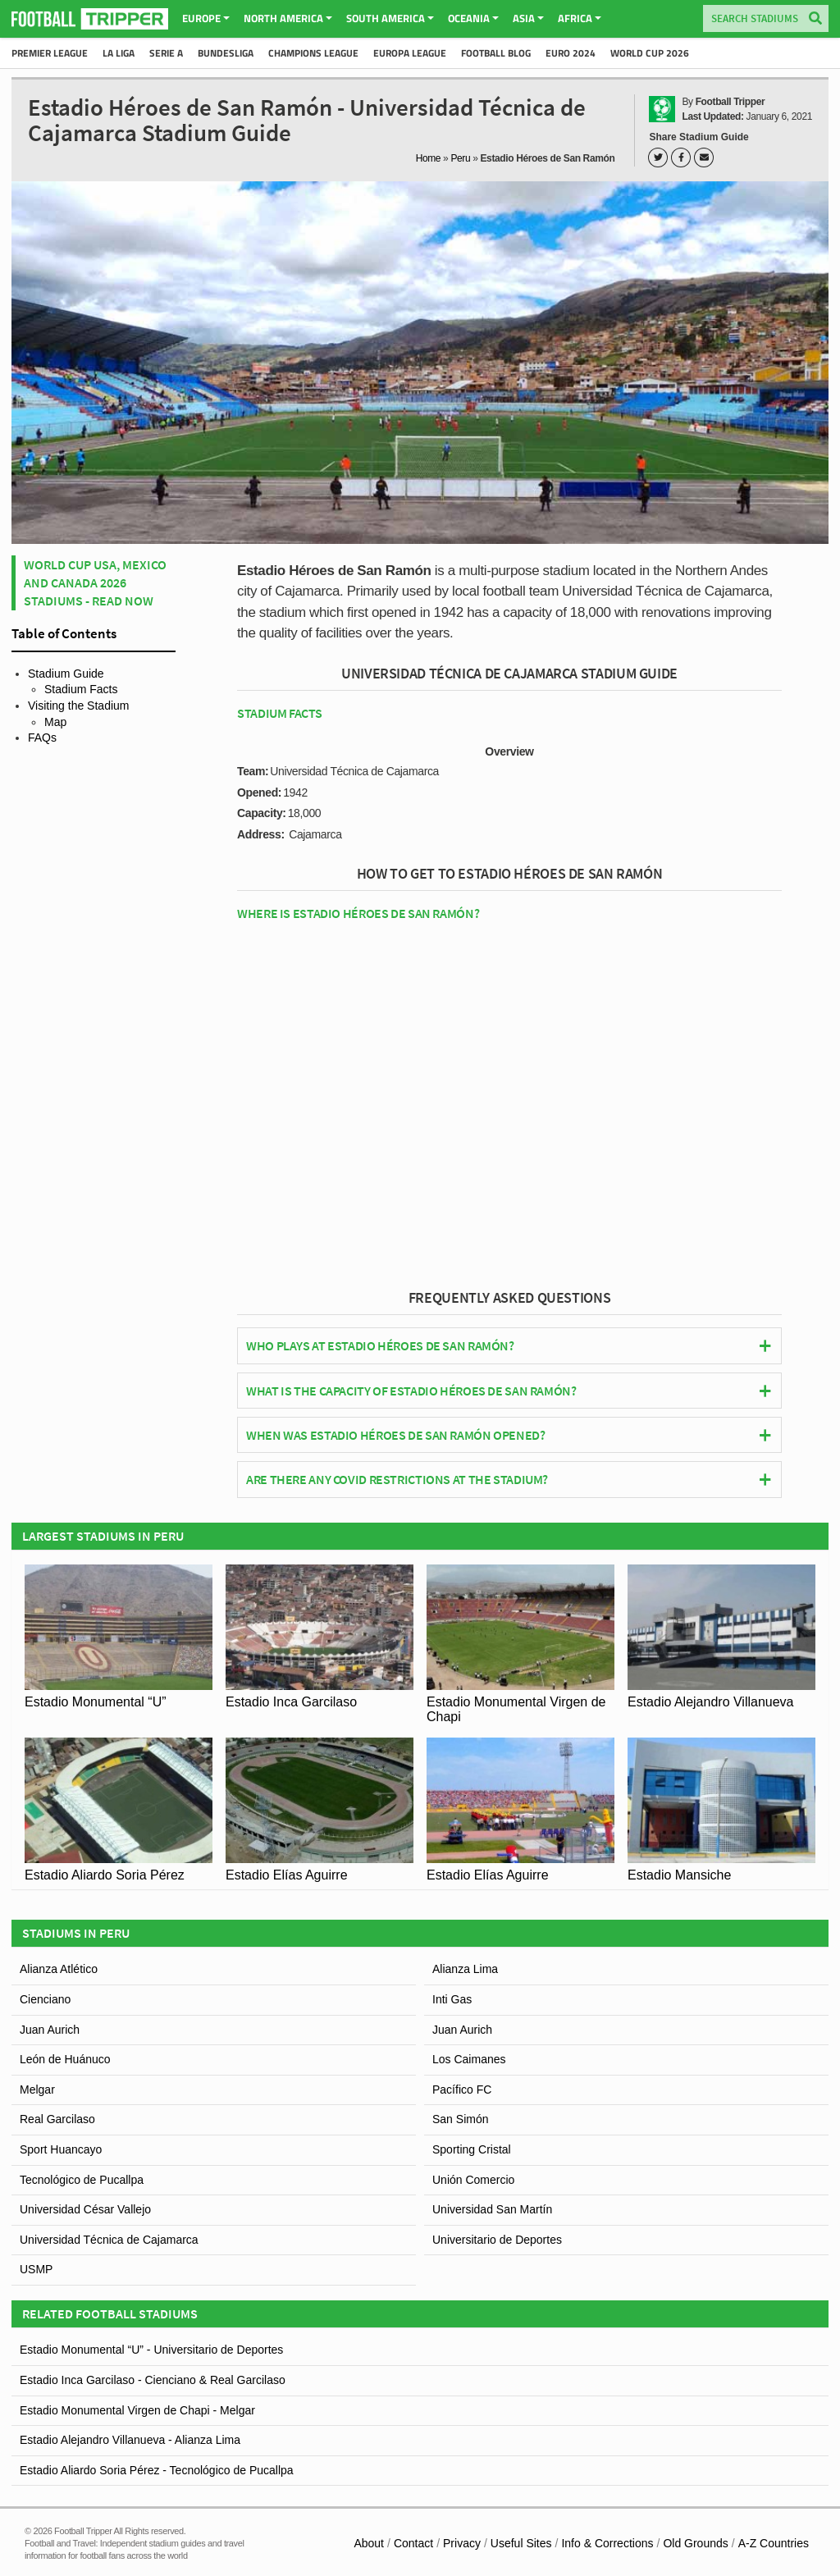  Describe the element at coordinates (65, 2059) in the screenshot. I see `León de Huánuco` at that location.